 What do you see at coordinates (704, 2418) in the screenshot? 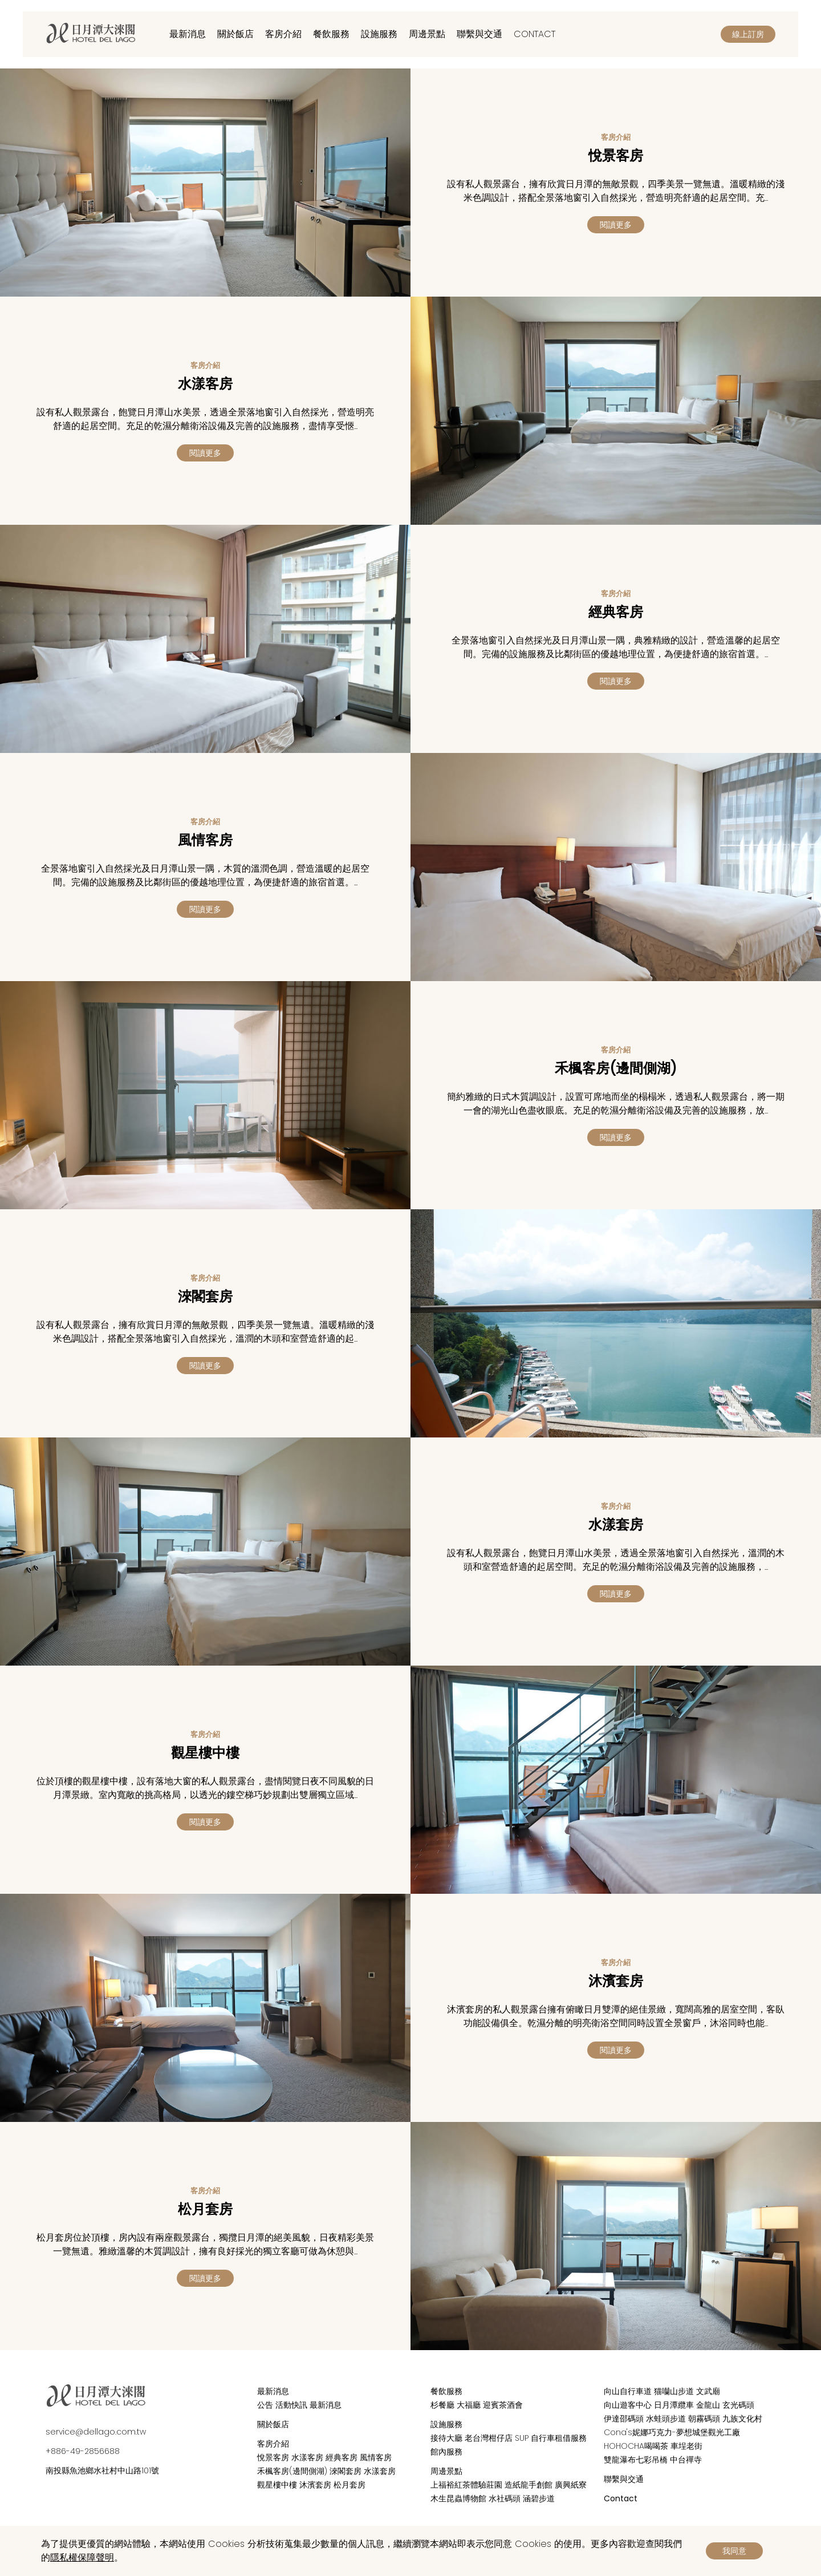
I see `朝霧碼頭` at bounding box center [704, 2418].